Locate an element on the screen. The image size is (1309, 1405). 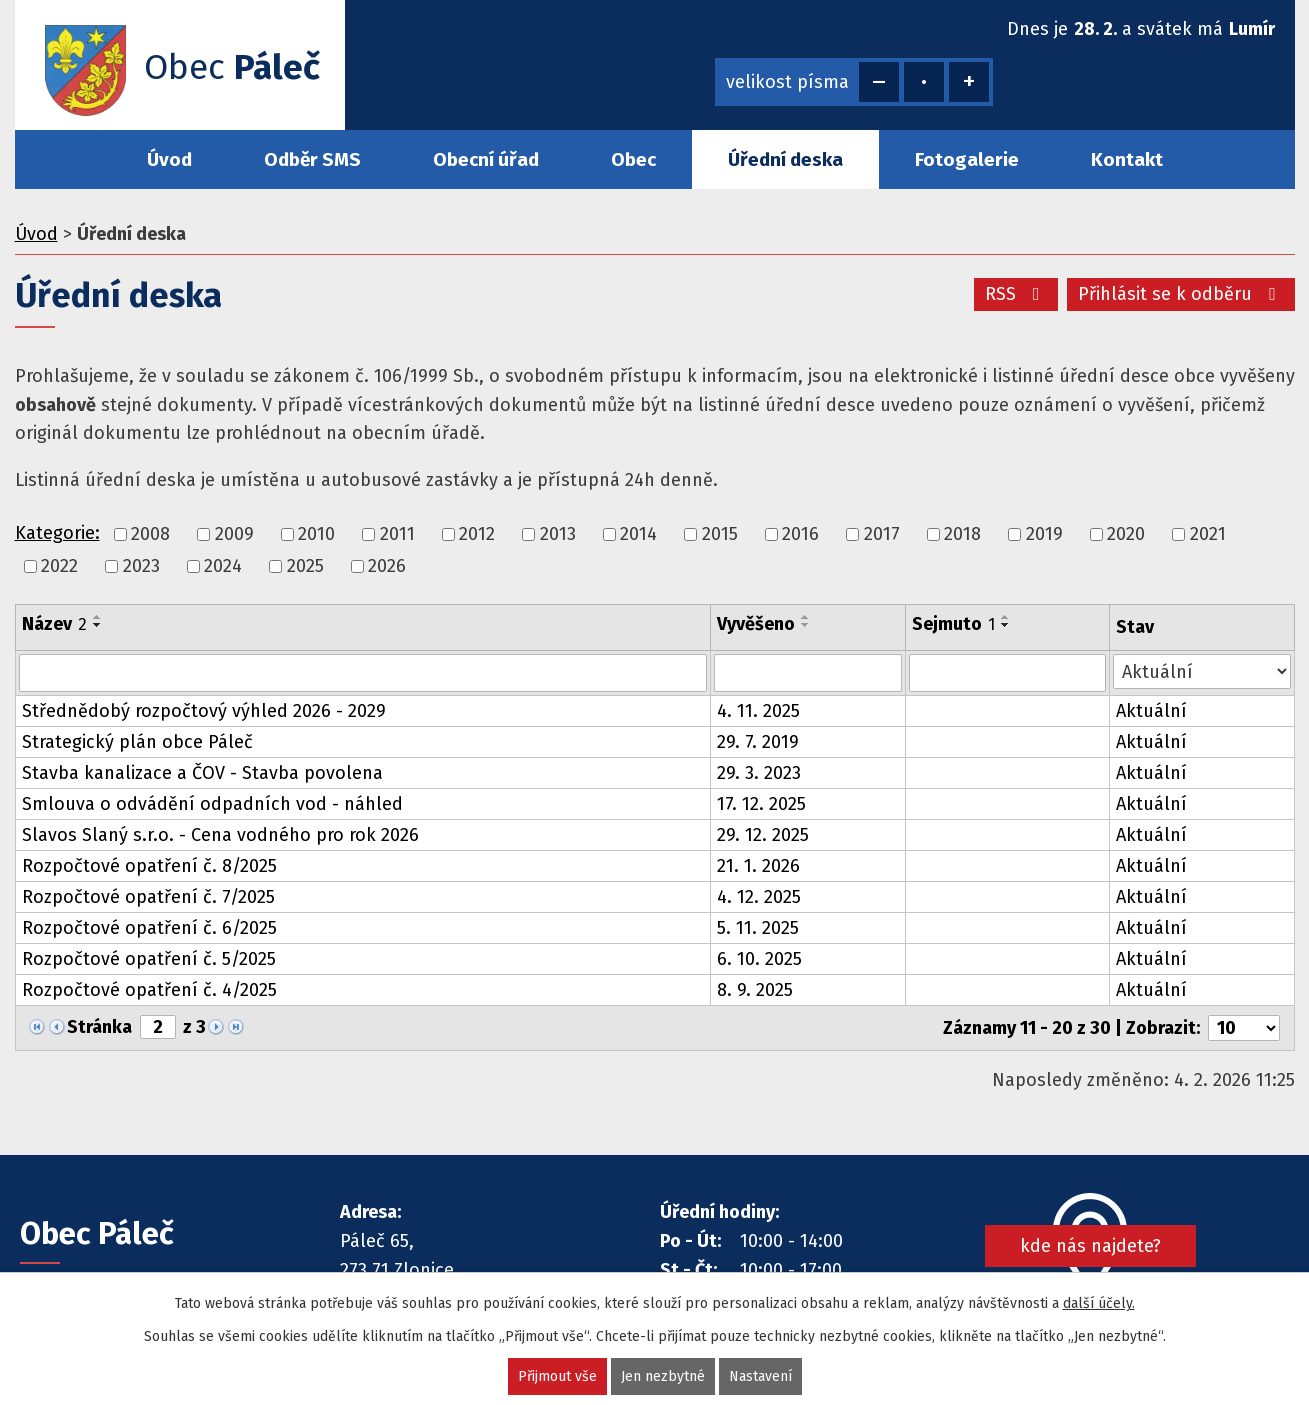
2025 is located at coordinates (305, 566).